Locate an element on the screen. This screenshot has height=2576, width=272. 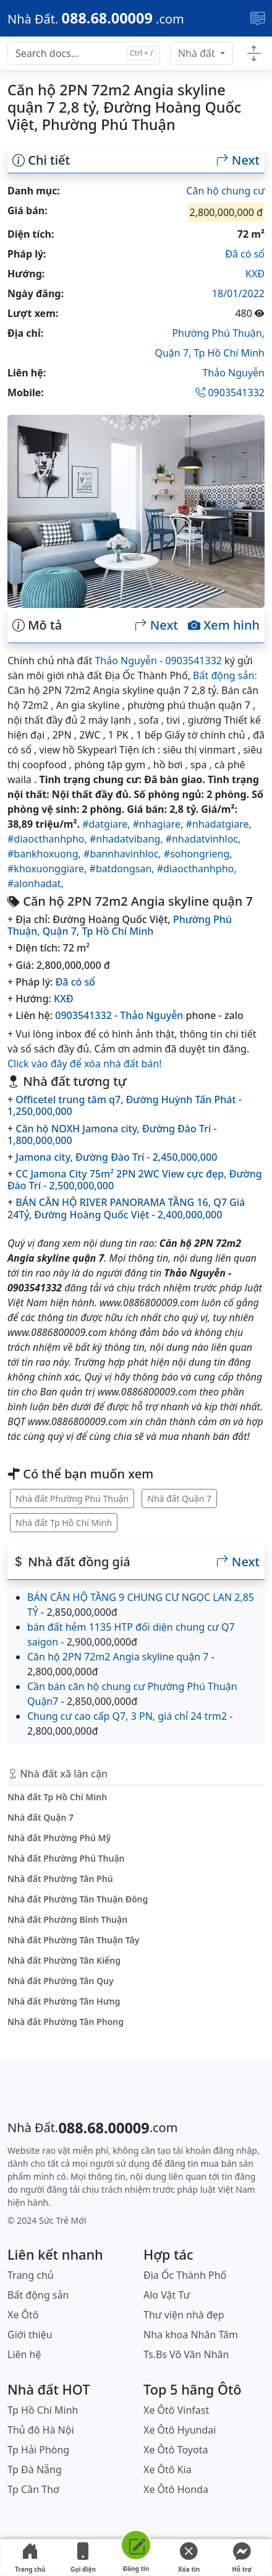
Xem hình is located at coordinates (224, 625).